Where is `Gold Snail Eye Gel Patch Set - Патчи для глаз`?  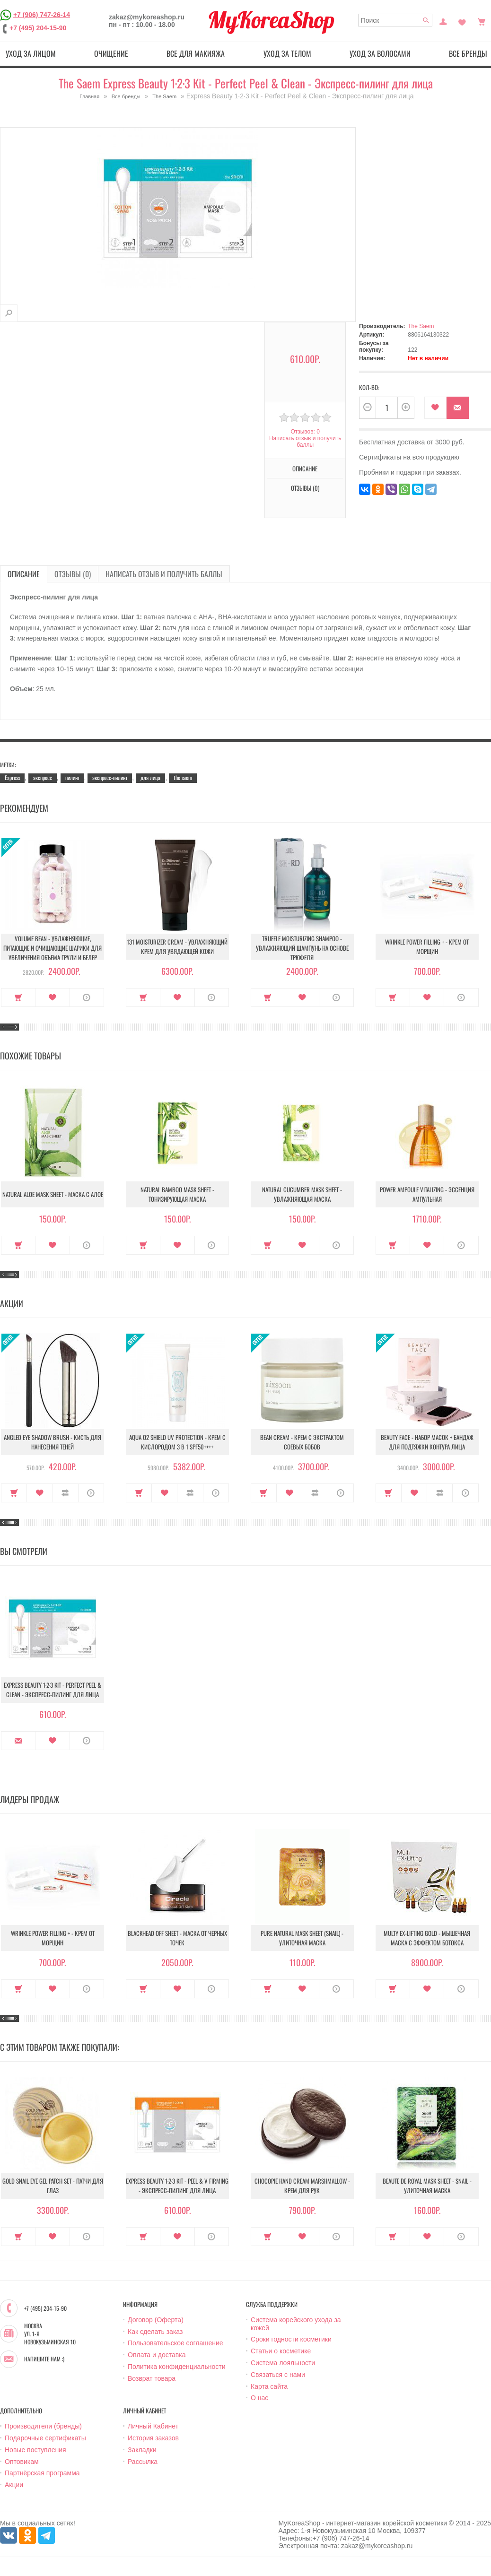
Gold Snail Eye Gel Patch Set - Патчи для глаз is located at coordinates (52, 2185).